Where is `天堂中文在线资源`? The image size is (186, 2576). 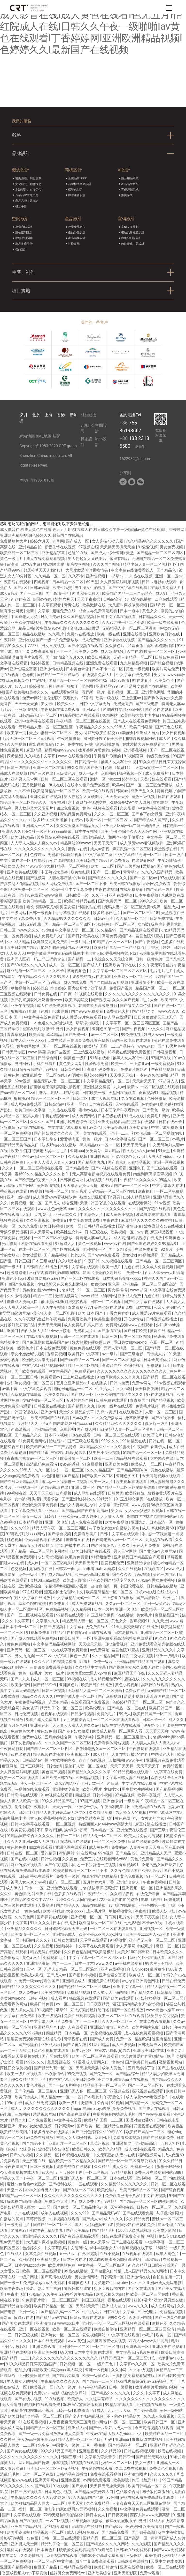 天堂中文在线资源 is located at coordinates (167, 2561).